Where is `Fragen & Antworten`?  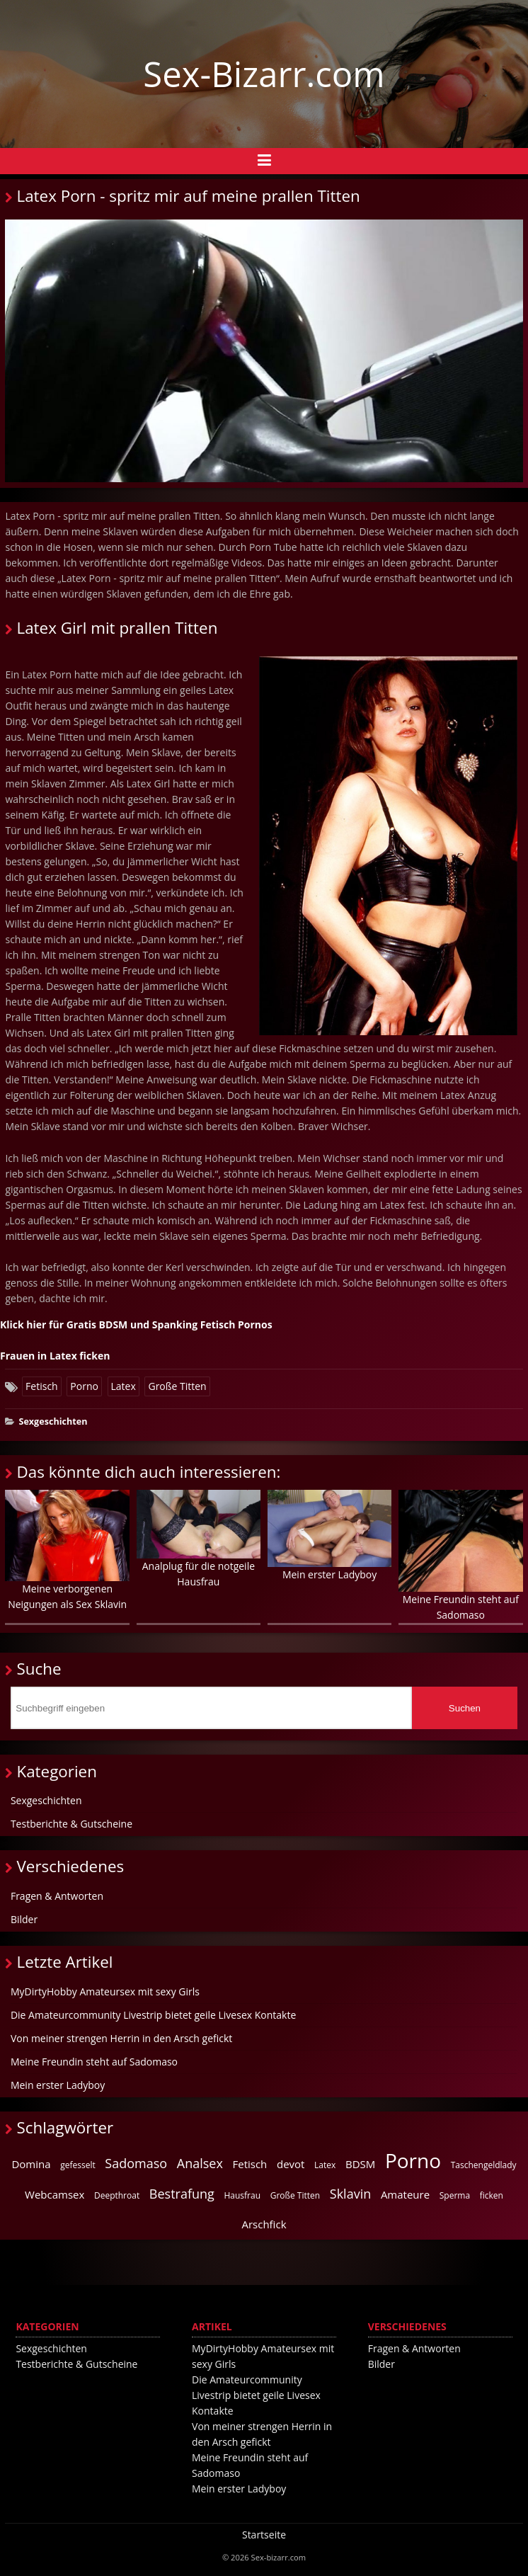 Fragen & Antworten is located at coordinates (57, 1896).